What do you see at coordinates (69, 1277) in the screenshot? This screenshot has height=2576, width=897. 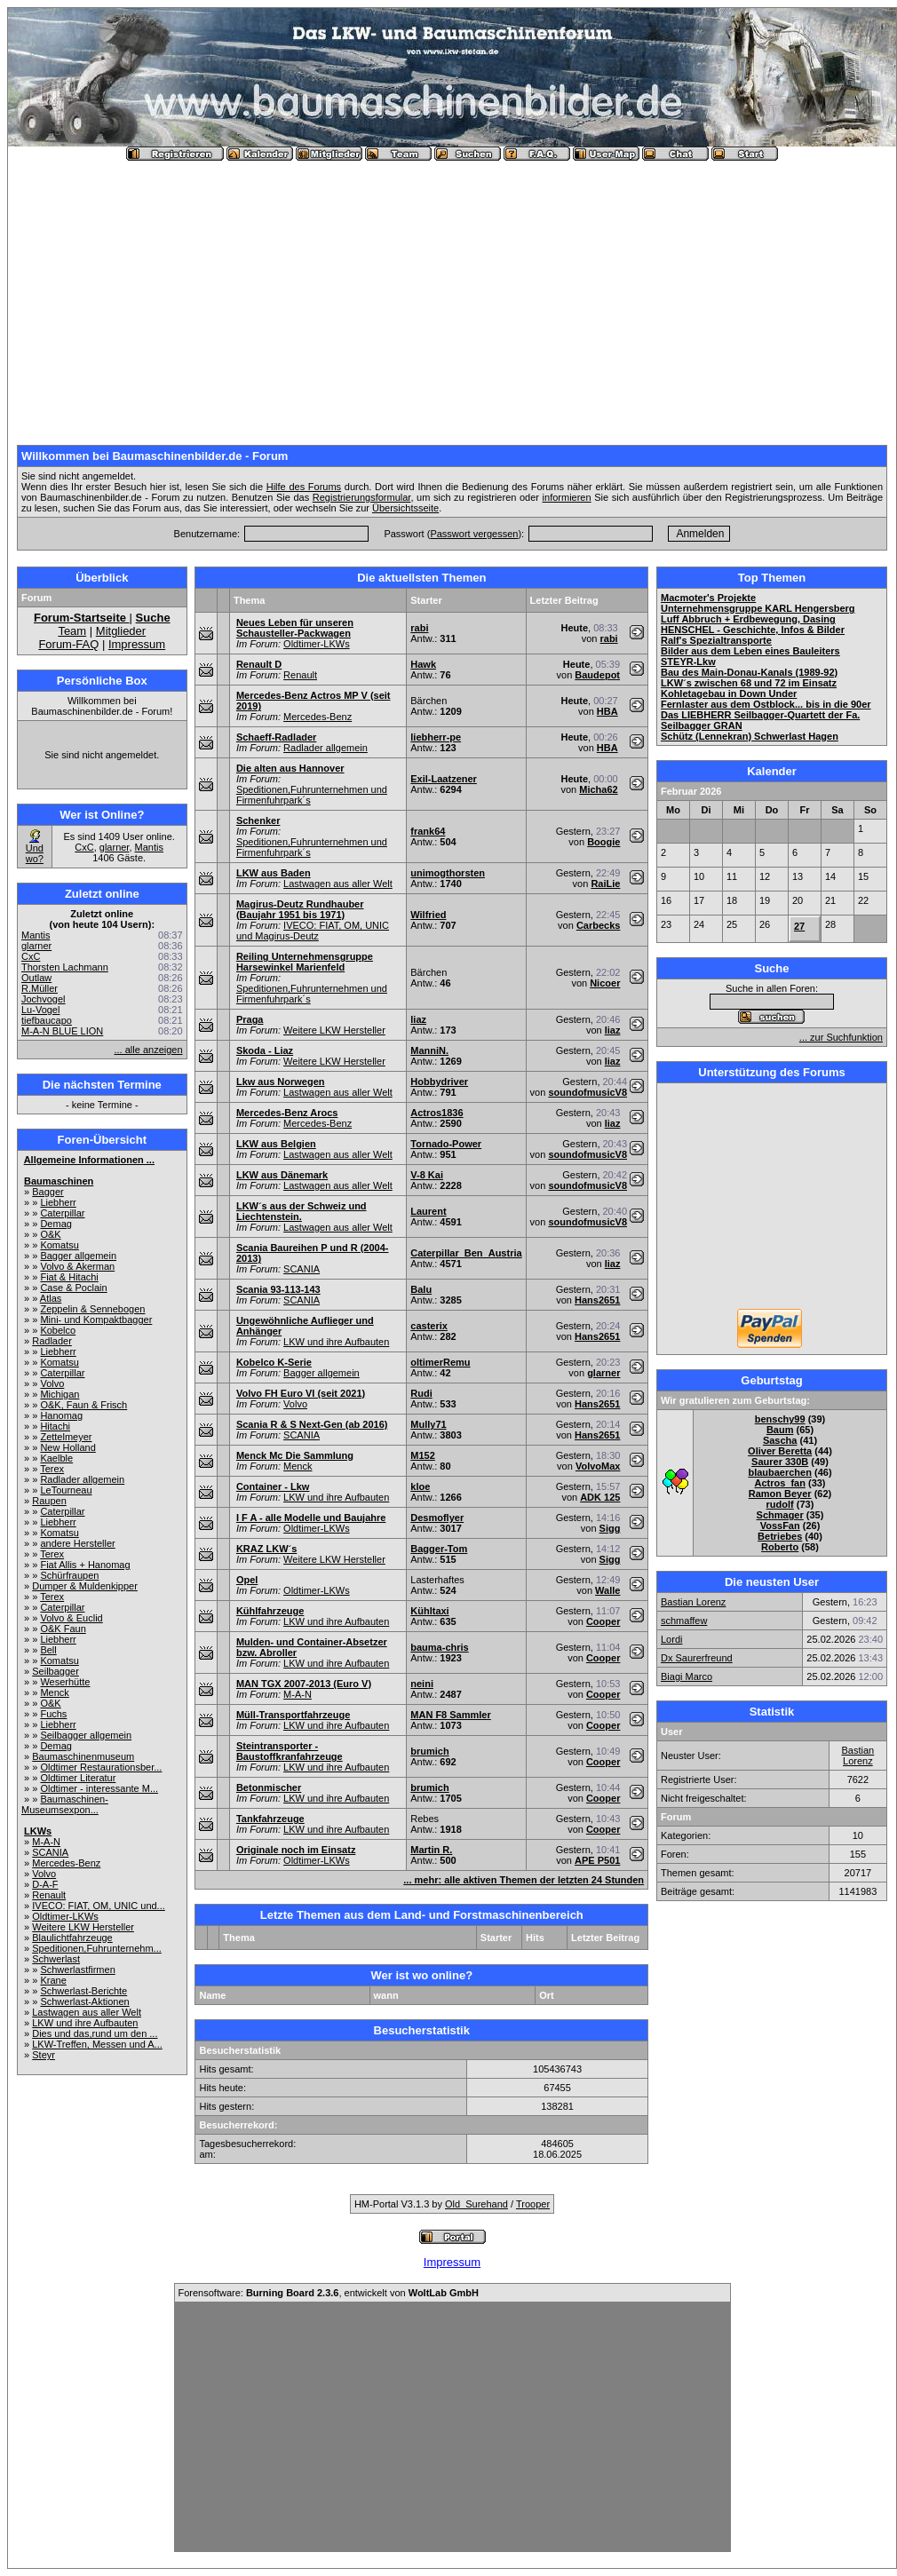 I see `Fiat & Hitachi` at bounding box center [69, 1277].